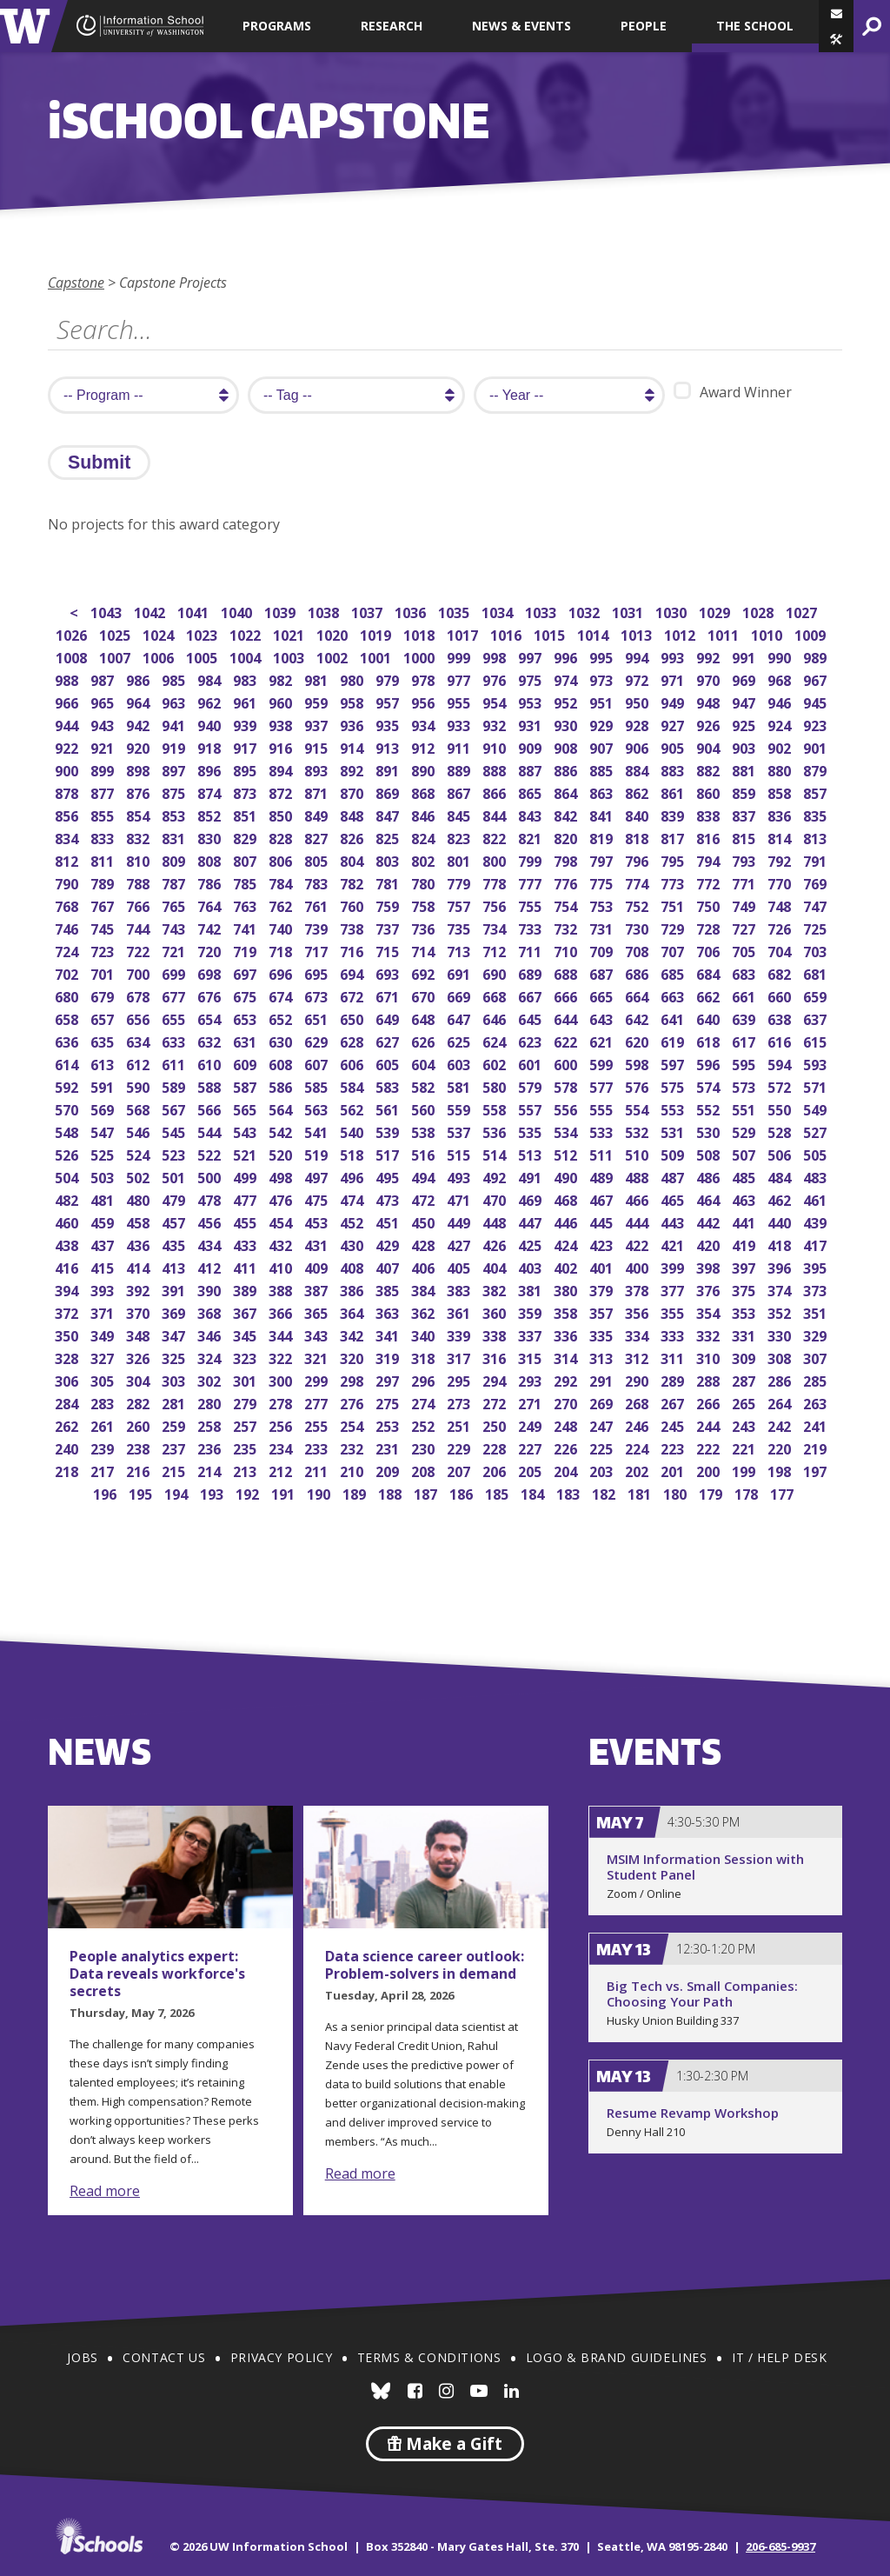  What do you see at coordinates (567, 1447) in the screenshot?
I see `226` at bounding box center [567, 1447].